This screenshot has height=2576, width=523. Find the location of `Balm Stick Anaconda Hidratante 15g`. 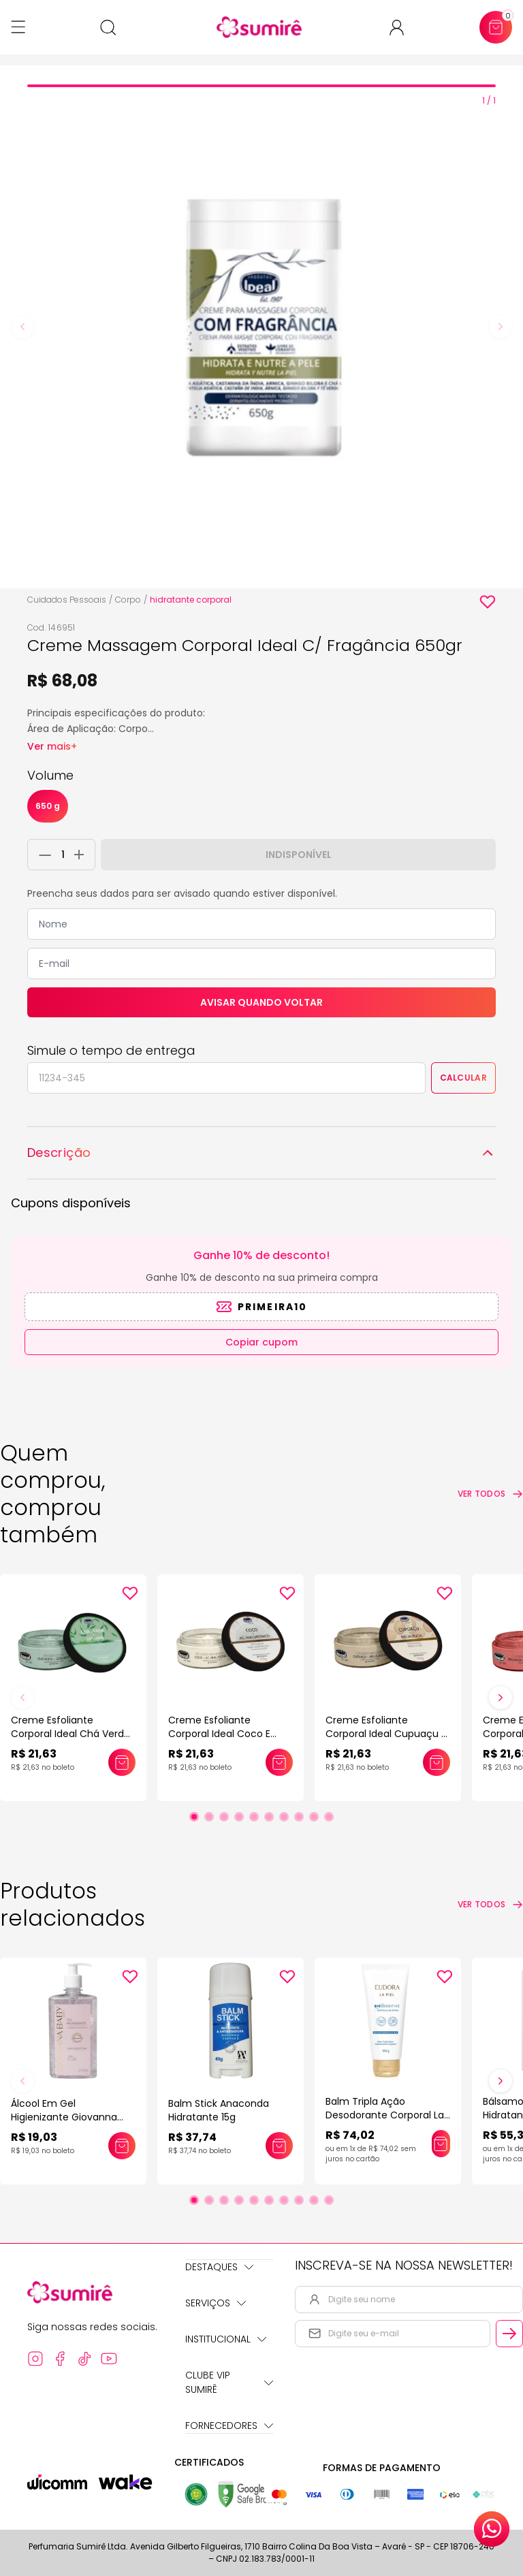

Balm Stick Anaconda Hidratante 15g is located at coordinates (218, 2110).